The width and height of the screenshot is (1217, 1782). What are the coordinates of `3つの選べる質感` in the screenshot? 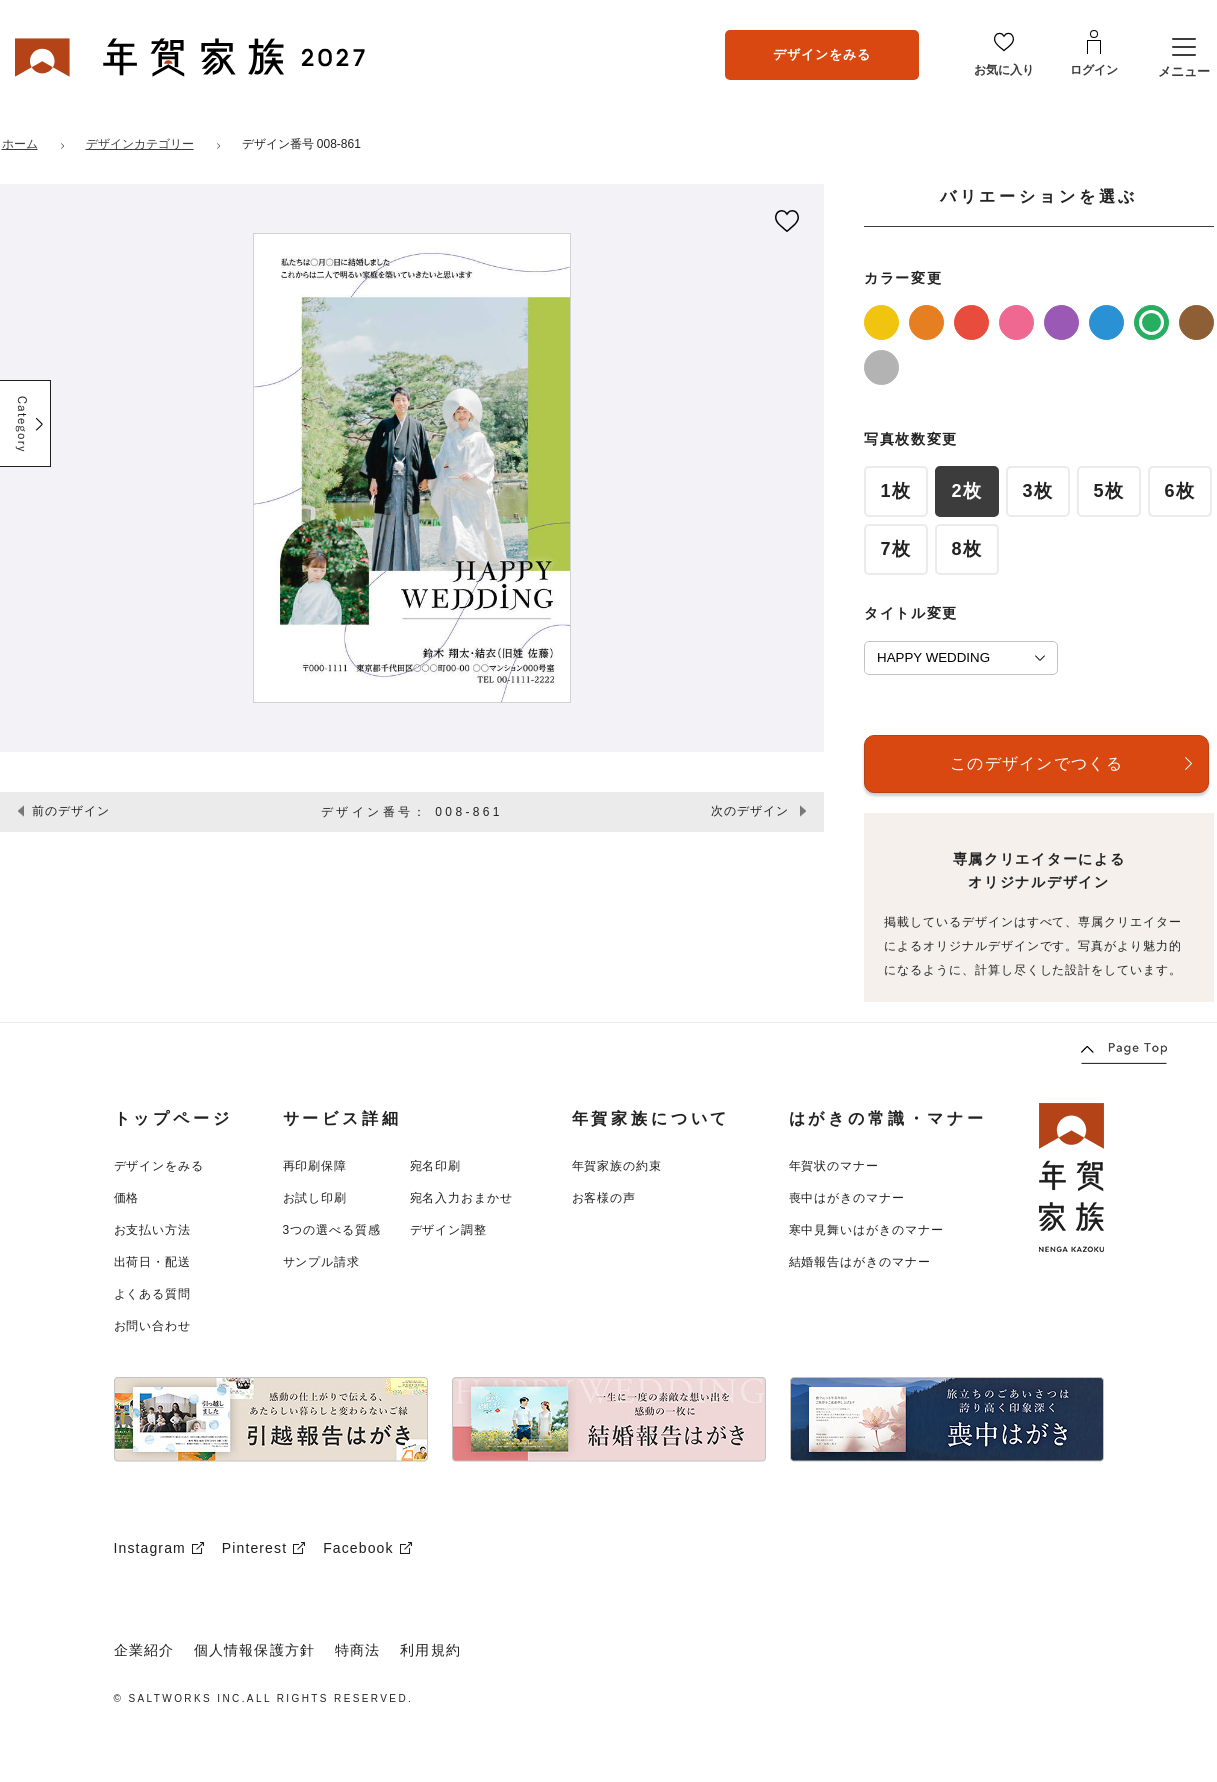 It's located at (332, 1230).